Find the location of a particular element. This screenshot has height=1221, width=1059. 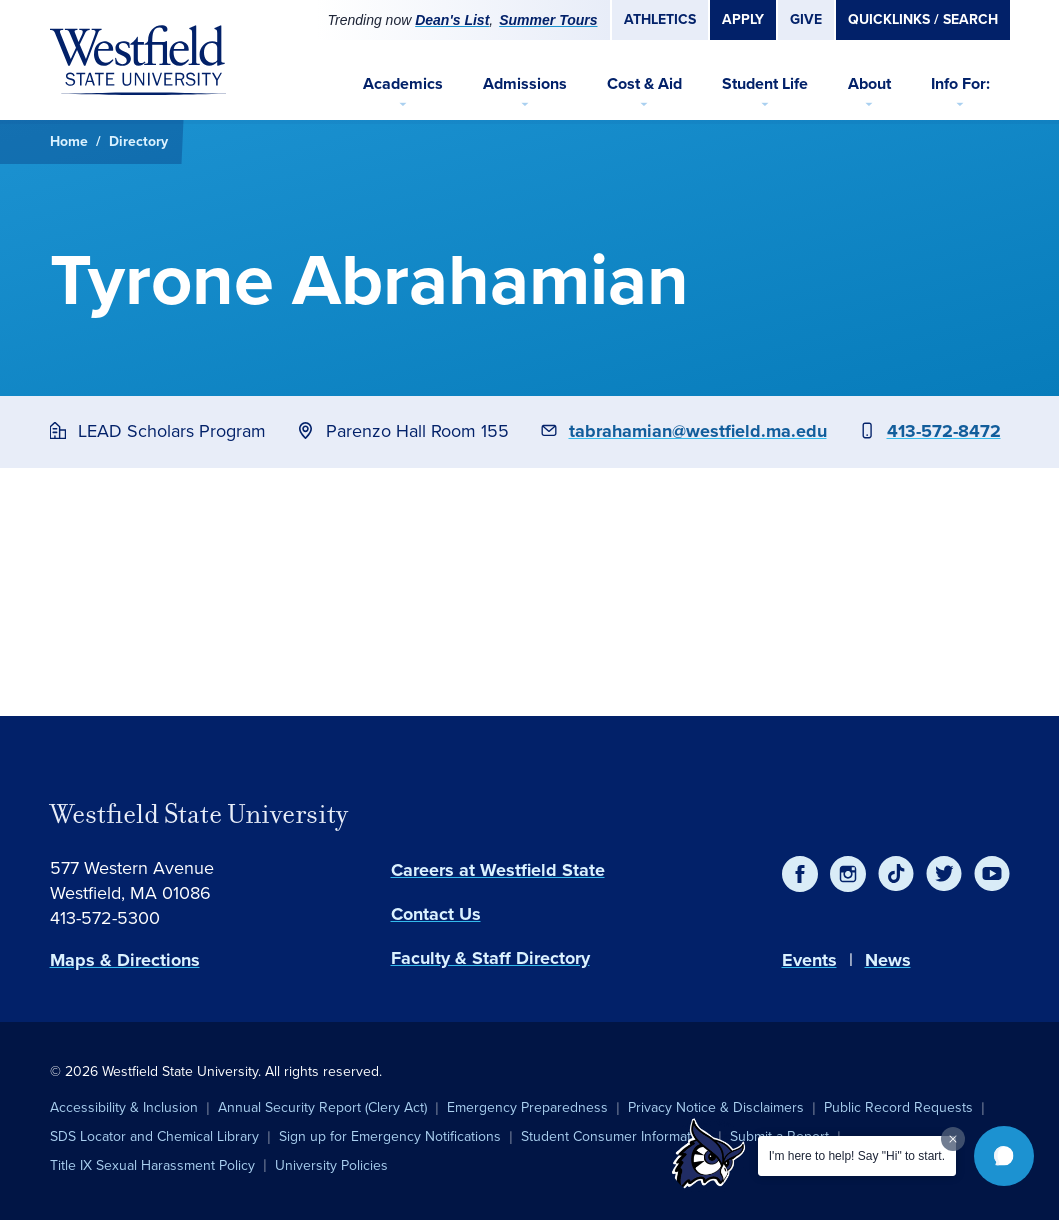

[Instagram] is located at coordinates (848, 874).